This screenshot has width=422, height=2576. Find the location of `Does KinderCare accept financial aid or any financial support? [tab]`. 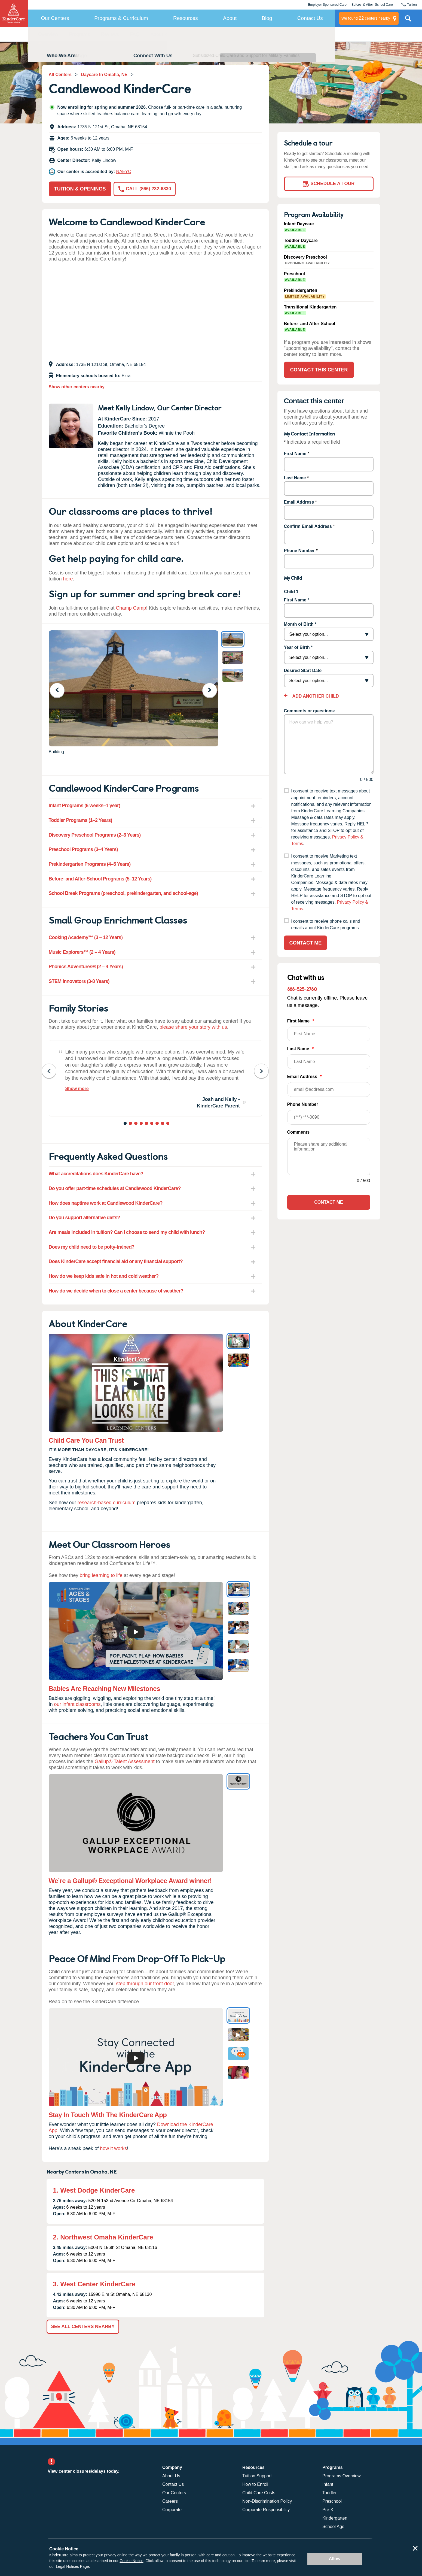

Does KinderCare accept financial aid or any financial support? [tab] is located at coordinates (116, 1261).